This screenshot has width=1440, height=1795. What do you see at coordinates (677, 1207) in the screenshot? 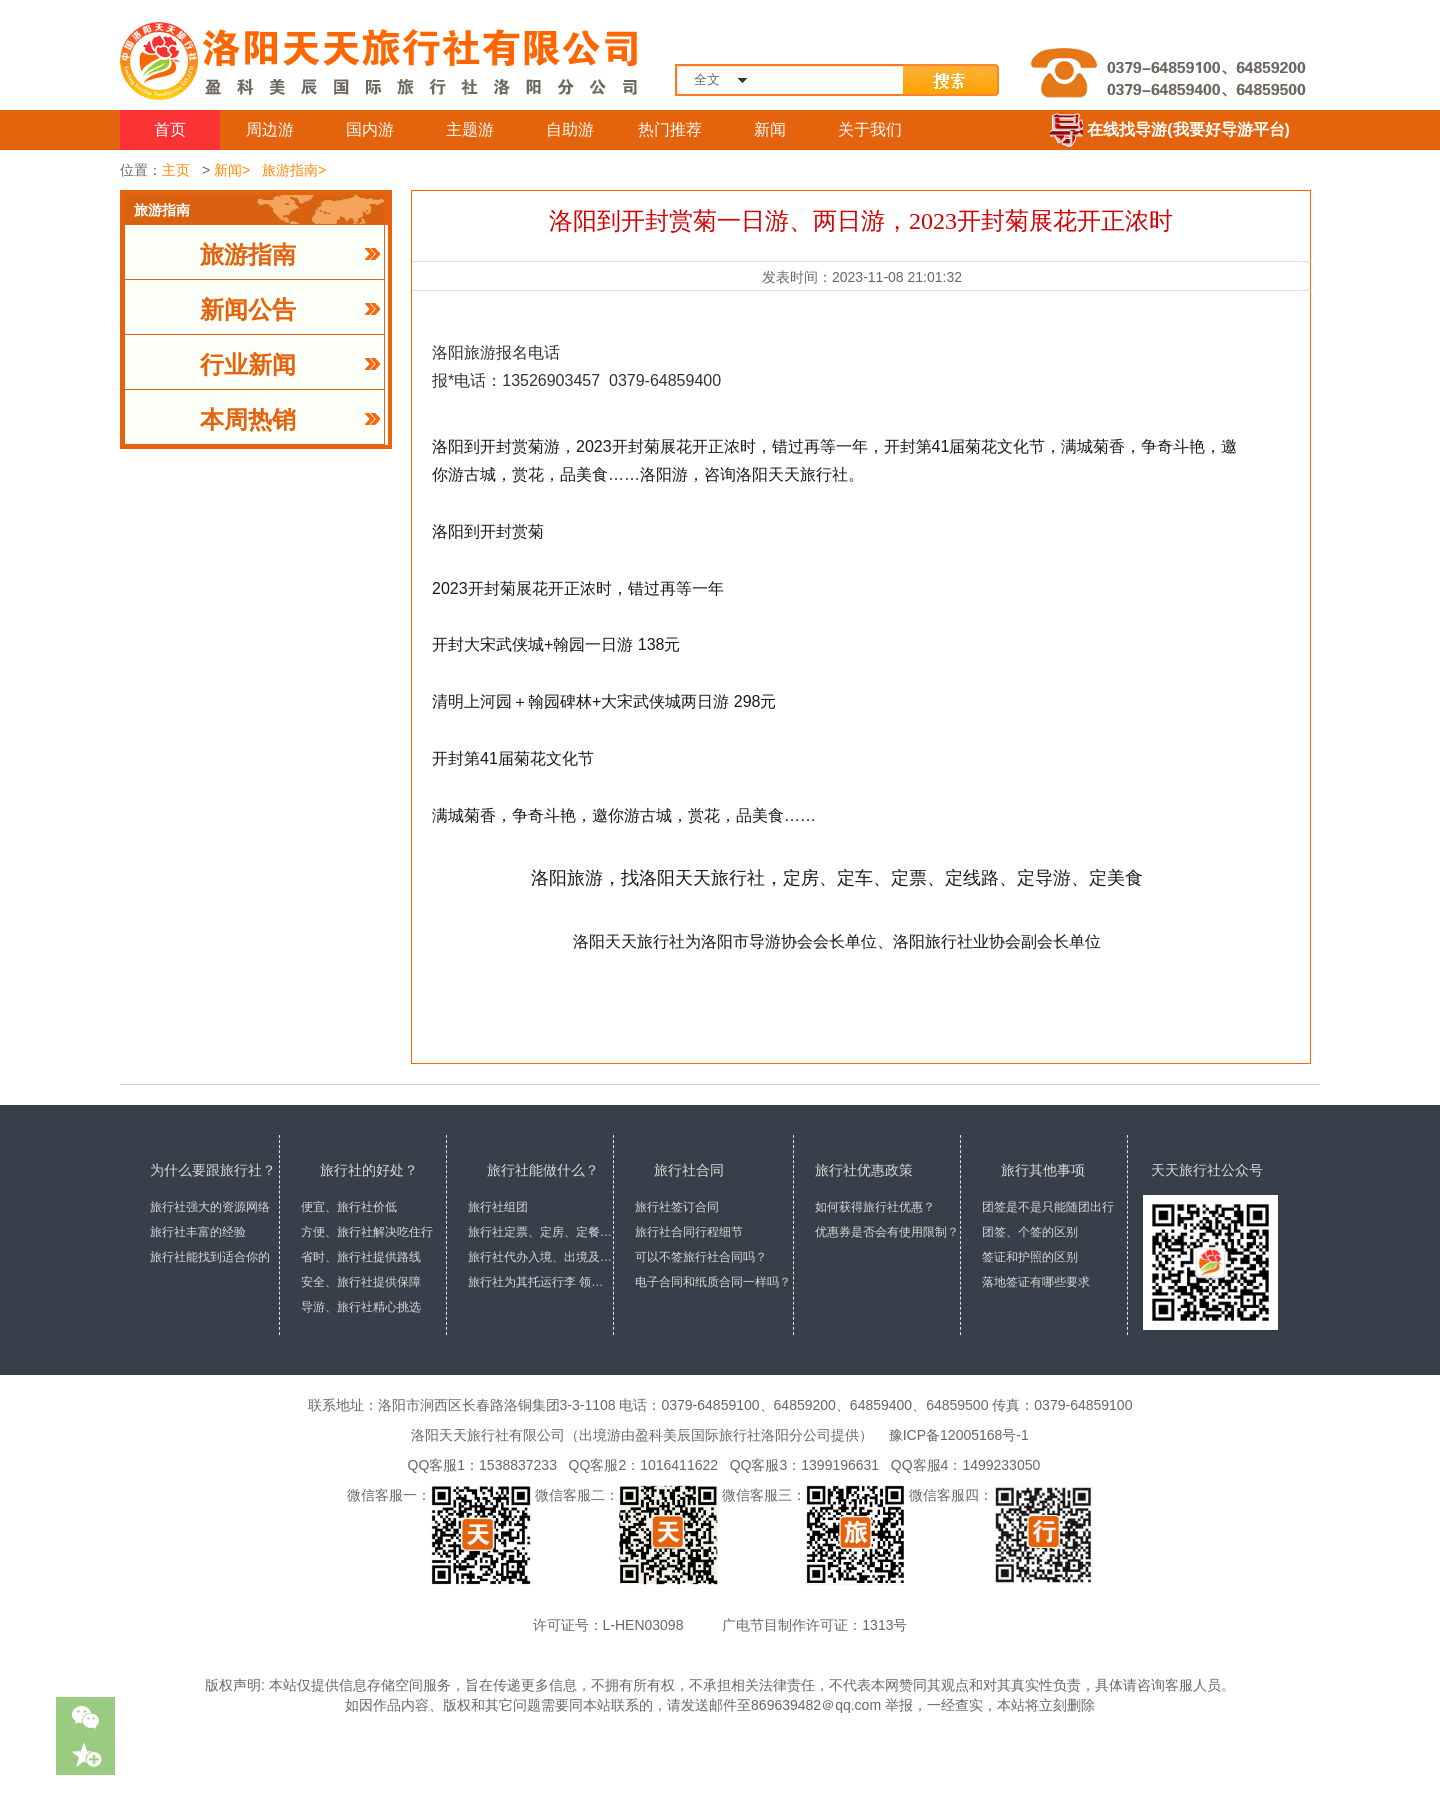
I see `旅行社签订合同` at bounding box center [677, 1207].